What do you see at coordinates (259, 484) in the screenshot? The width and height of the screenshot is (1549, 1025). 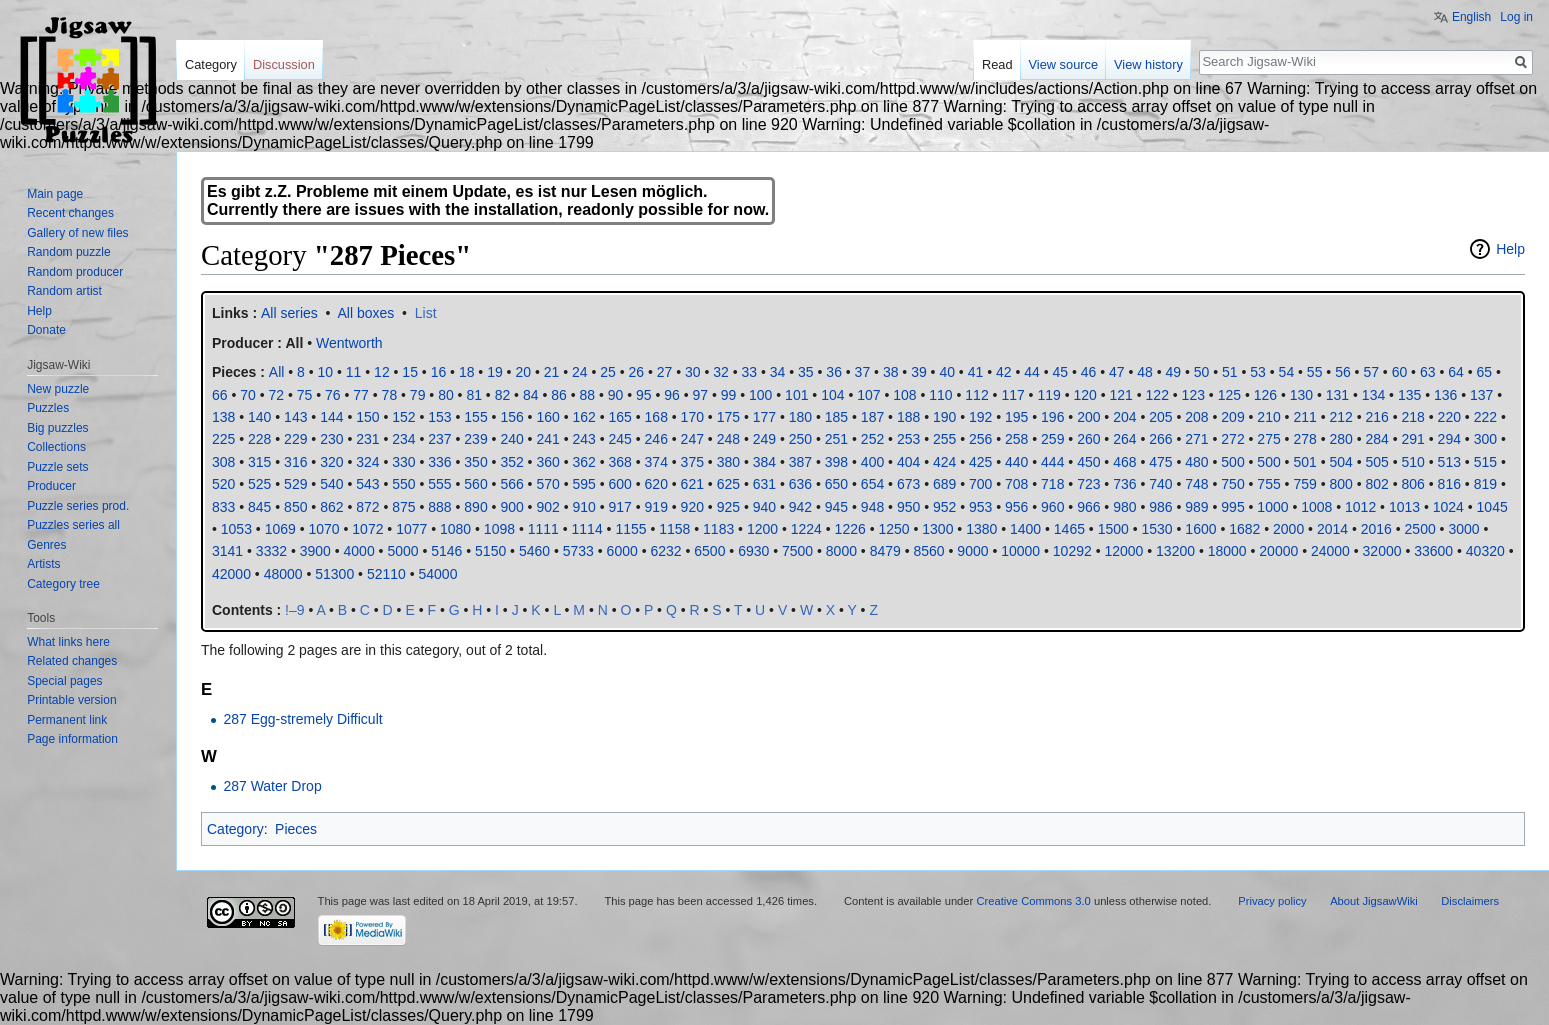 I see `525` at bounding box center [259, 484].